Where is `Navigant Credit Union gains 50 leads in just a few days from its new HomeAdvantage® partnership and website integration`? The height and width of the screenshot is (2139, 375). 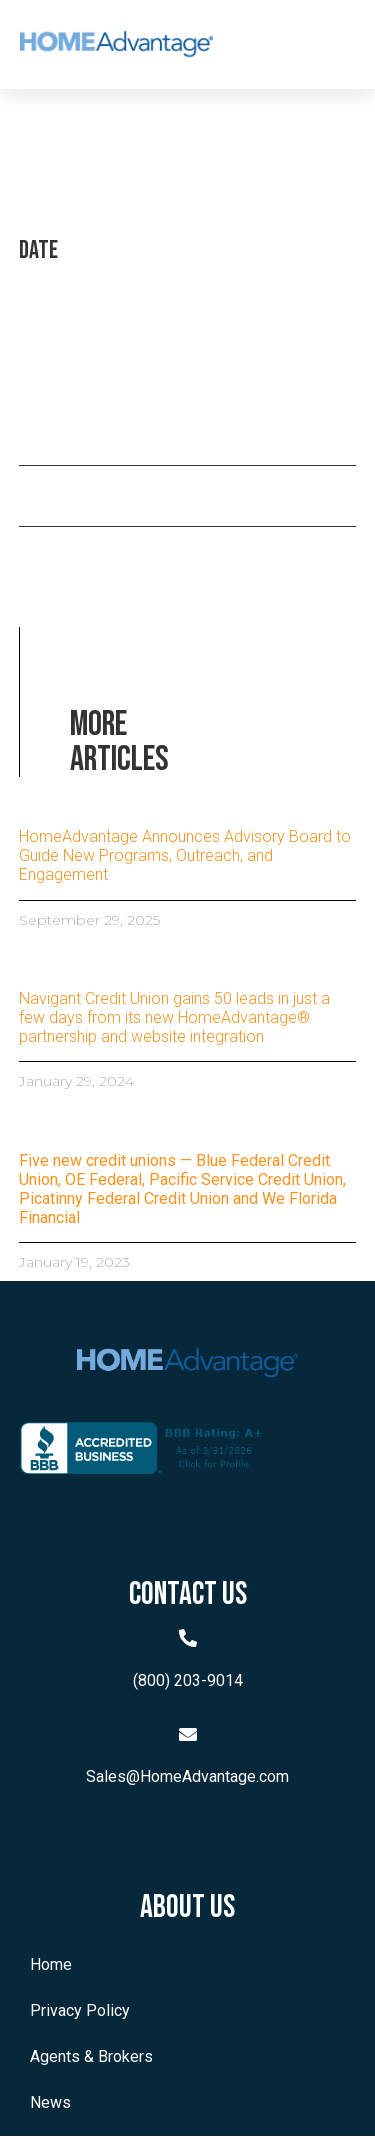
Navigant Credit Union gains 50 leads in just a few days from its new HomeAdvantage® partnership and website integration is located at coordinates (174, 1020).